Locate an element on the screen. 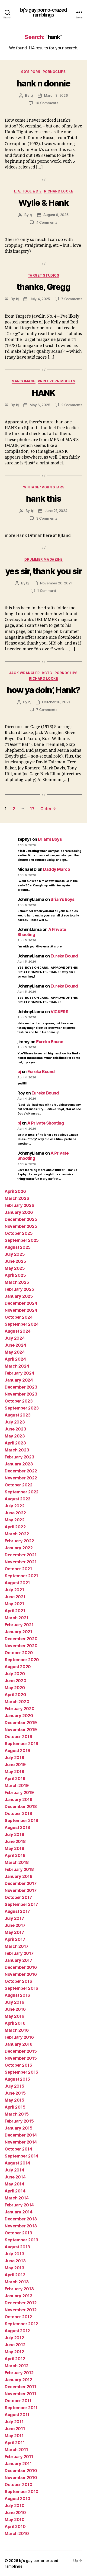 This screenshot has height=2576, width=87. September 2024 is located at coordinates (22, 1324).